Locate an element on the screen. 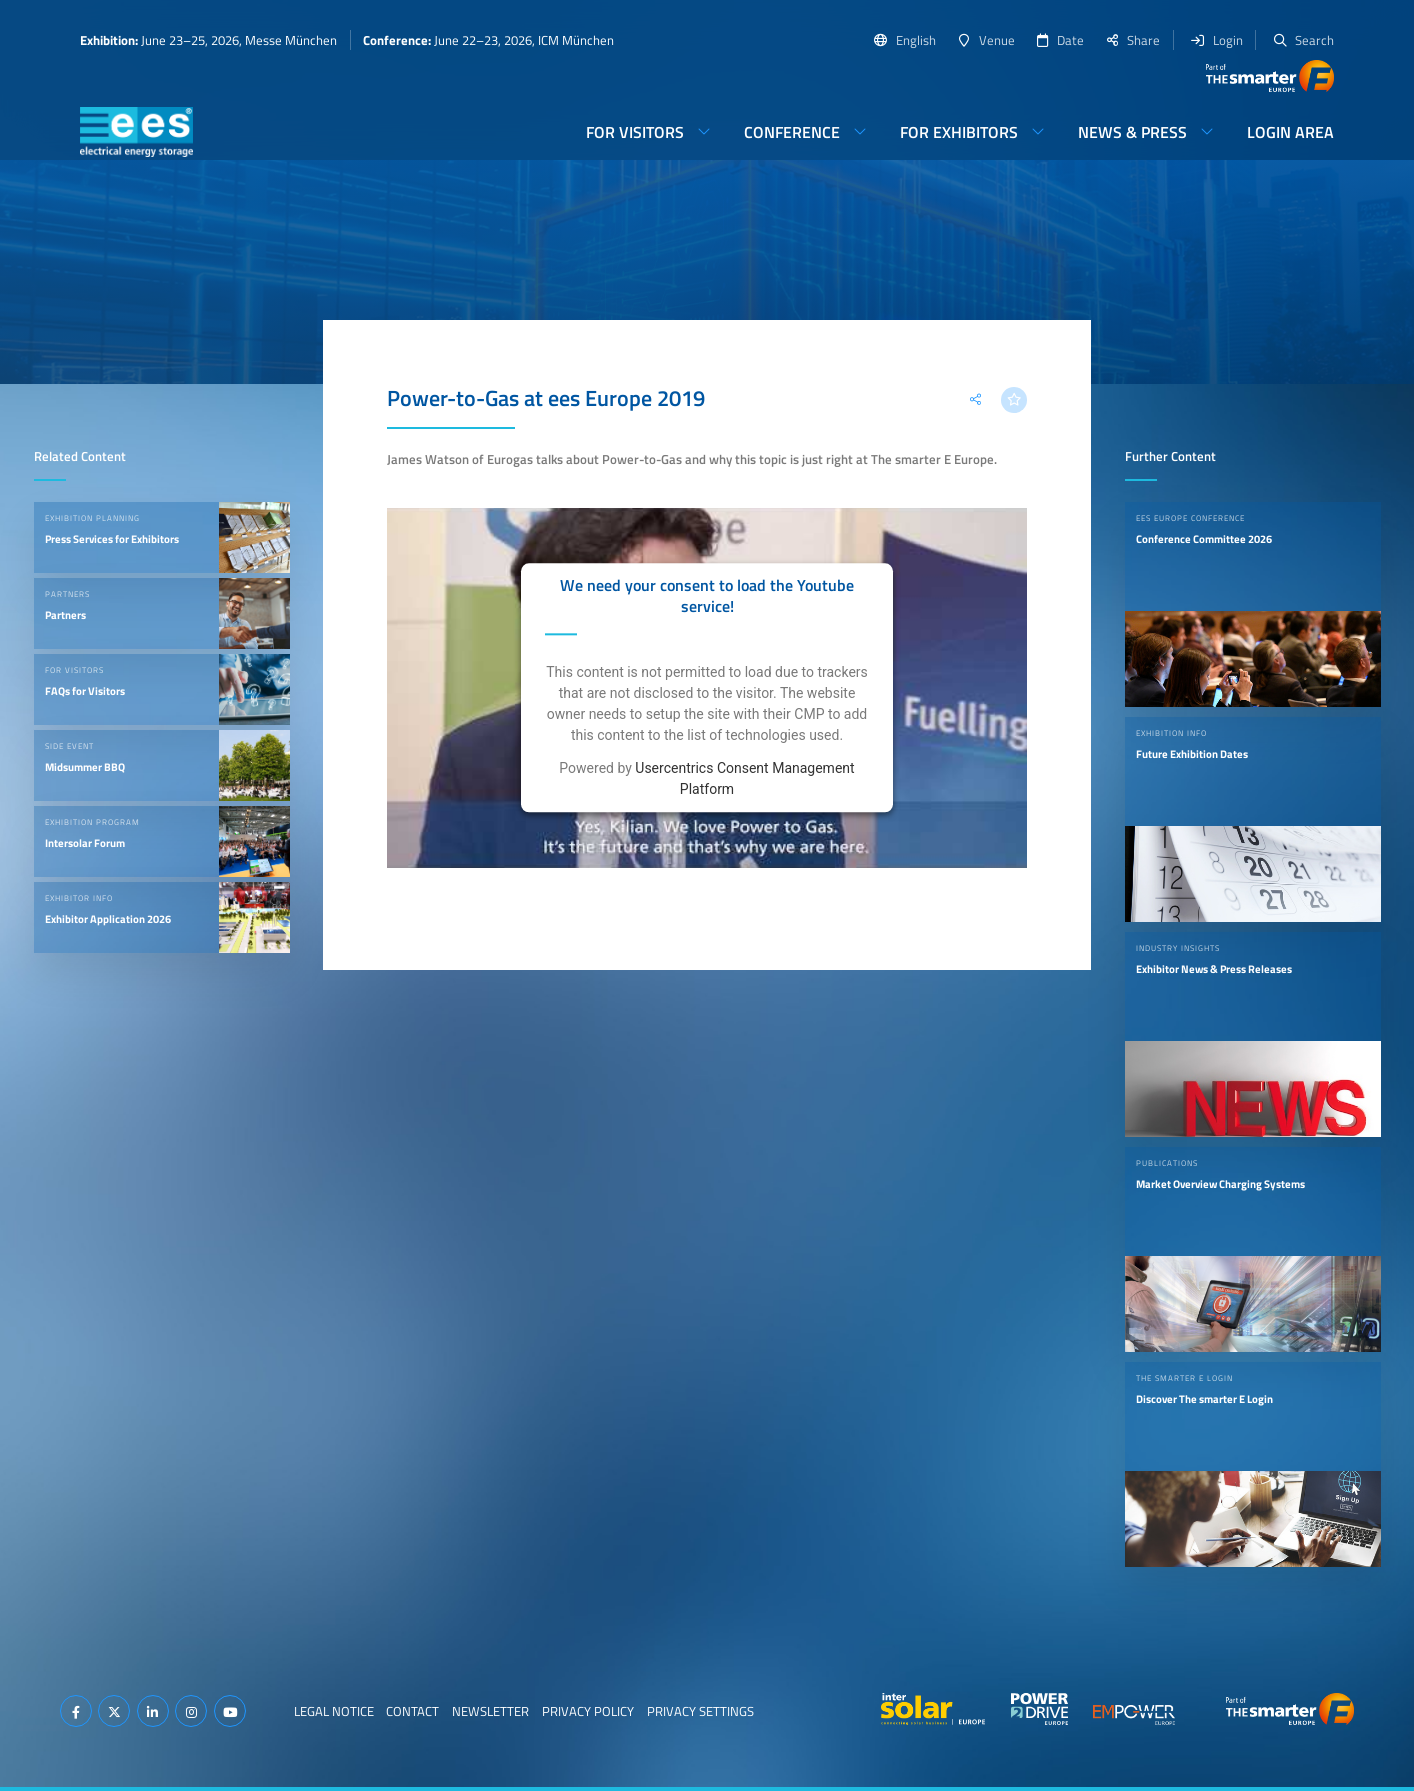 This screenshot has height=1791, width=1414. Contact is located at coordinates (412, 1711).